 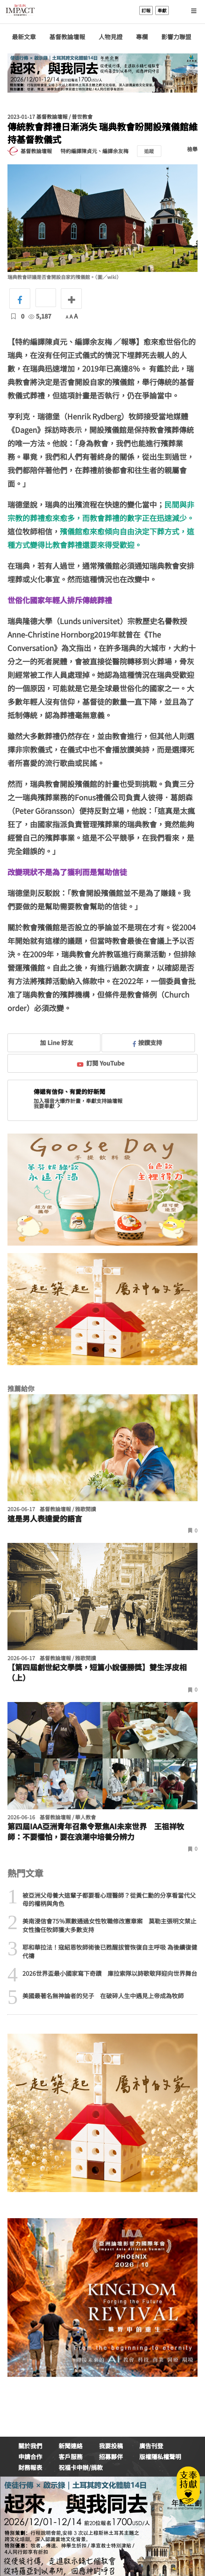 What do you see at coordinates (151, 2445) in the screenshot?
I see `廣告刊登` at bounding box center [151, 2445].